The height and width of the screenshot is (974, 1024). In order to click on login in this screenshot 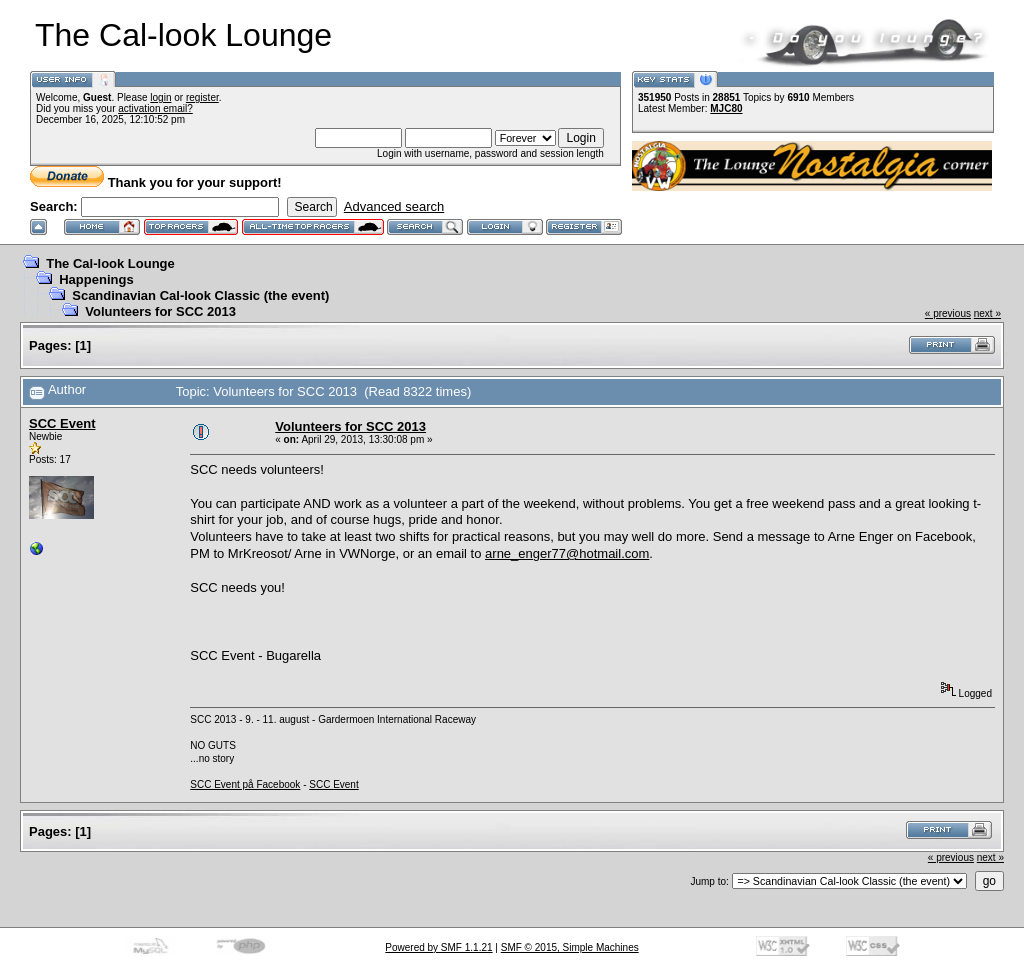, I will do `click(160, 97)`.